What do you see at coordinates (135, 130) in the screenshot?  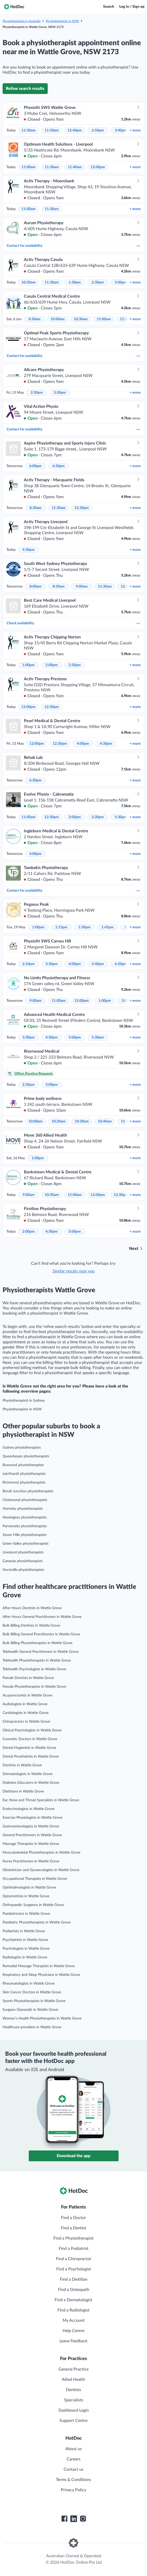 I see `more` at bounding box center [135, 130].